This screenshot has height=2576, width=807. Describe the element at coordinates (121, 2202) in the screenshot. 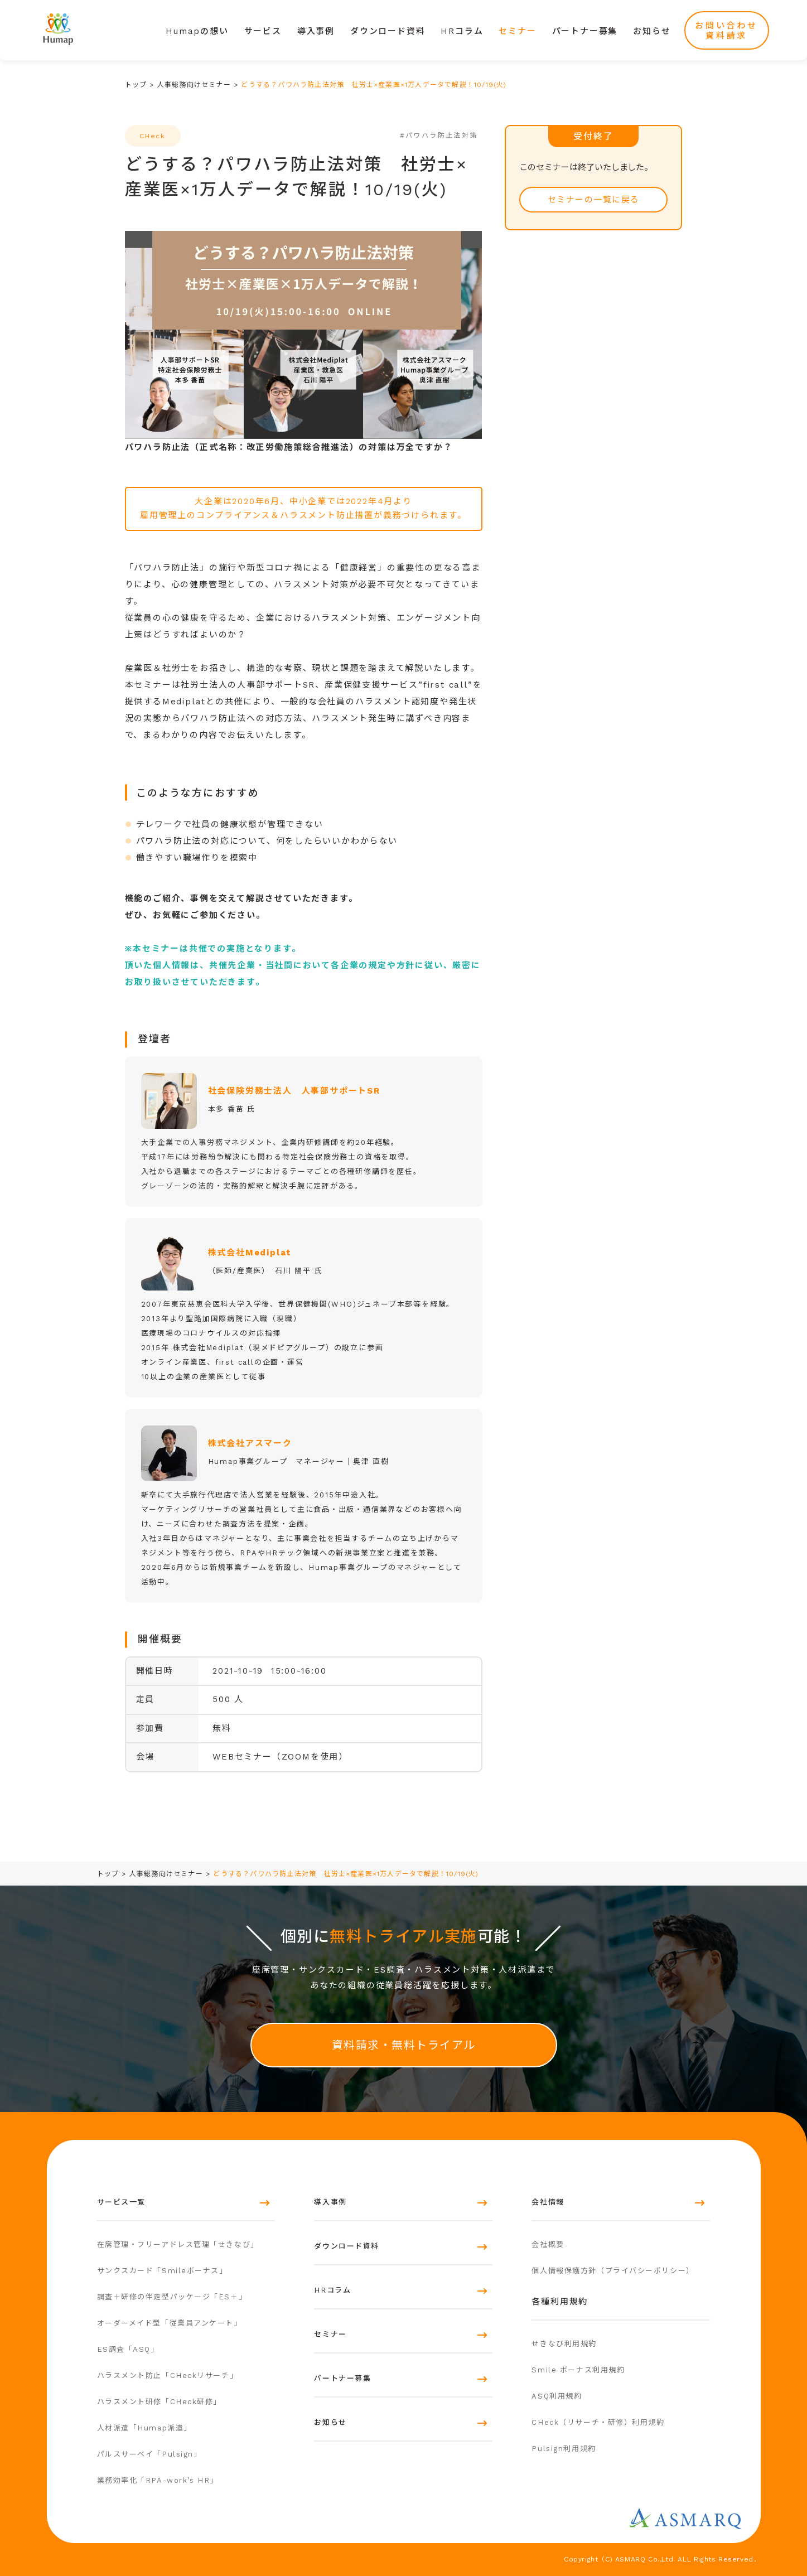

I see `サービス一覧` at that location.